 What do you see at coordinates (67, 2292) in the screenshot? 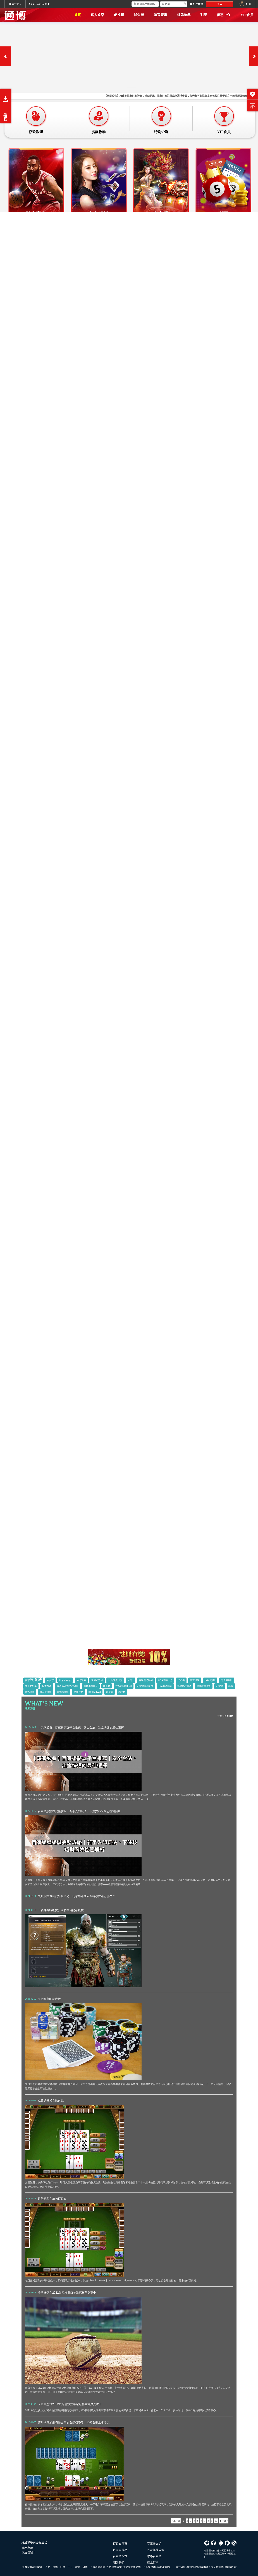
I see `美國隊仍在2022歐冠杯盤口年歐冠杯預選賽中` at bounding box center [67, 2292].